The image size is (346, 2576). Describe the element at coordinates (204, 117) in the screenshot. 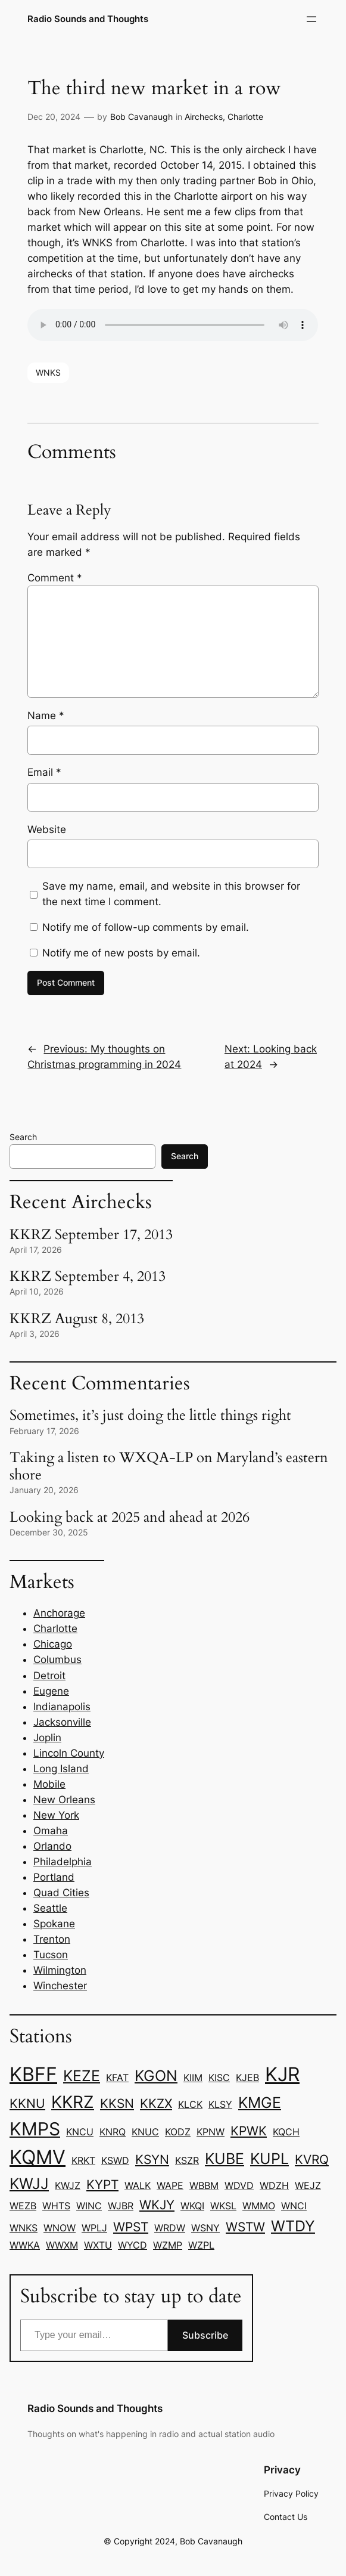

I see `Airchecks` at that location.